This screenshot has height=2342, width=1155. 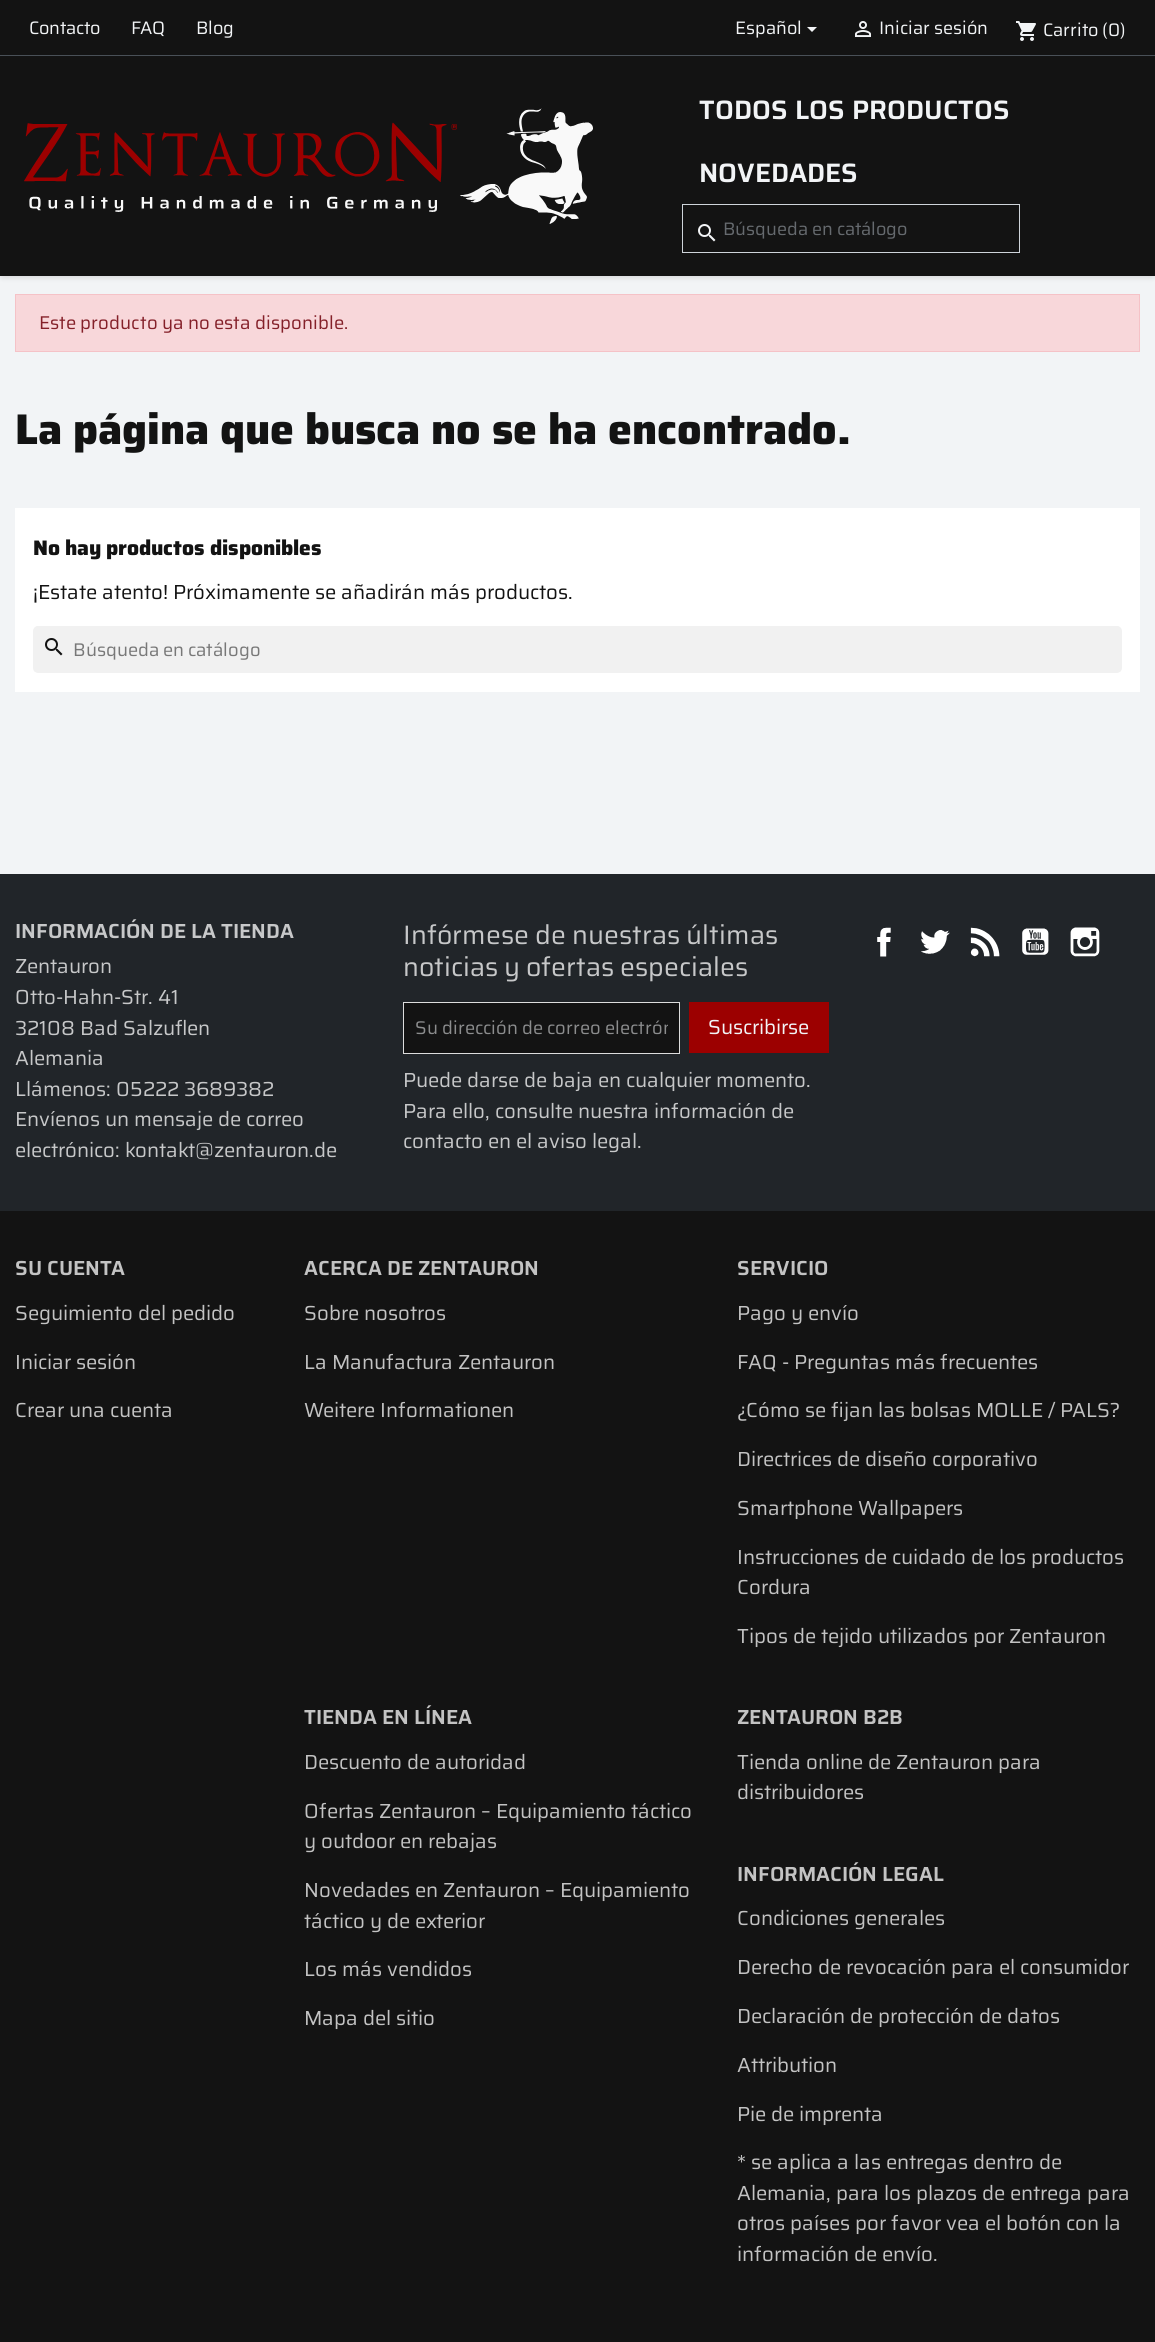 What do you see at coordinates (75, 1362) in the screenshot?
I see `Iniciar sesión` at bounding box center [75, 1362].